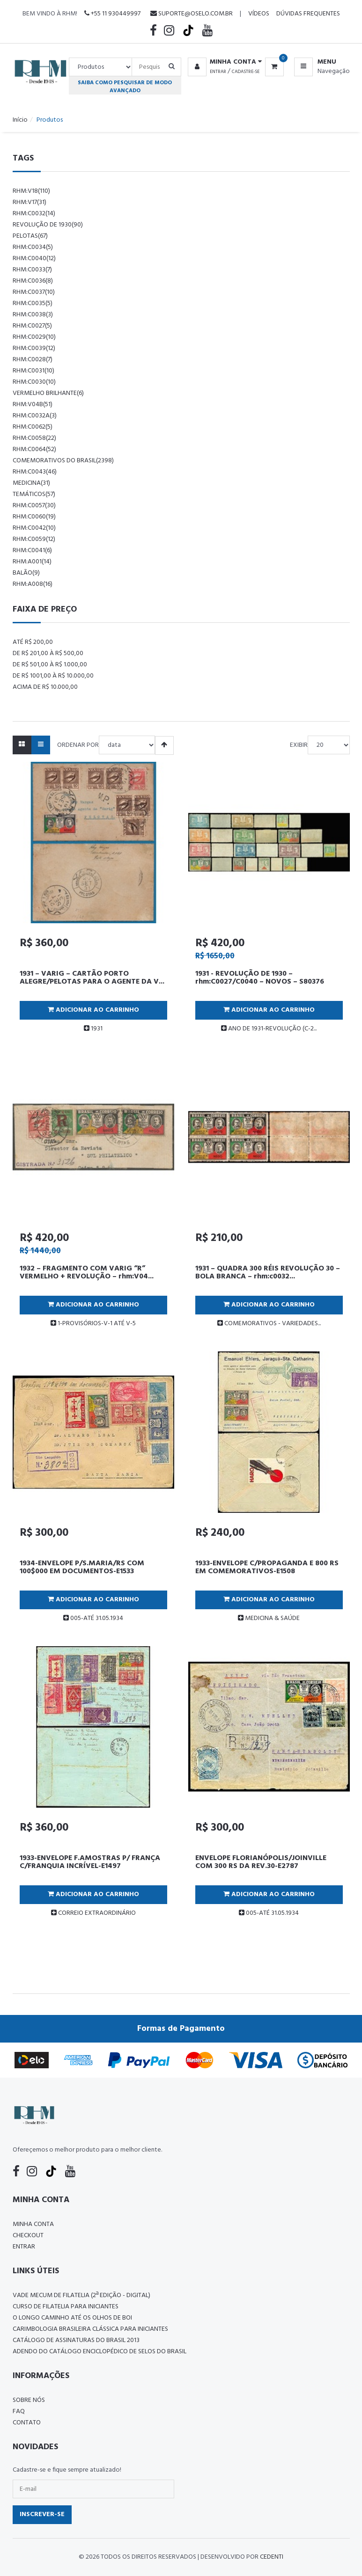  Describe the element at coordinates (93, 1618) in the screenshot. I see `005-ATÉ 31.05.1934` at that location.